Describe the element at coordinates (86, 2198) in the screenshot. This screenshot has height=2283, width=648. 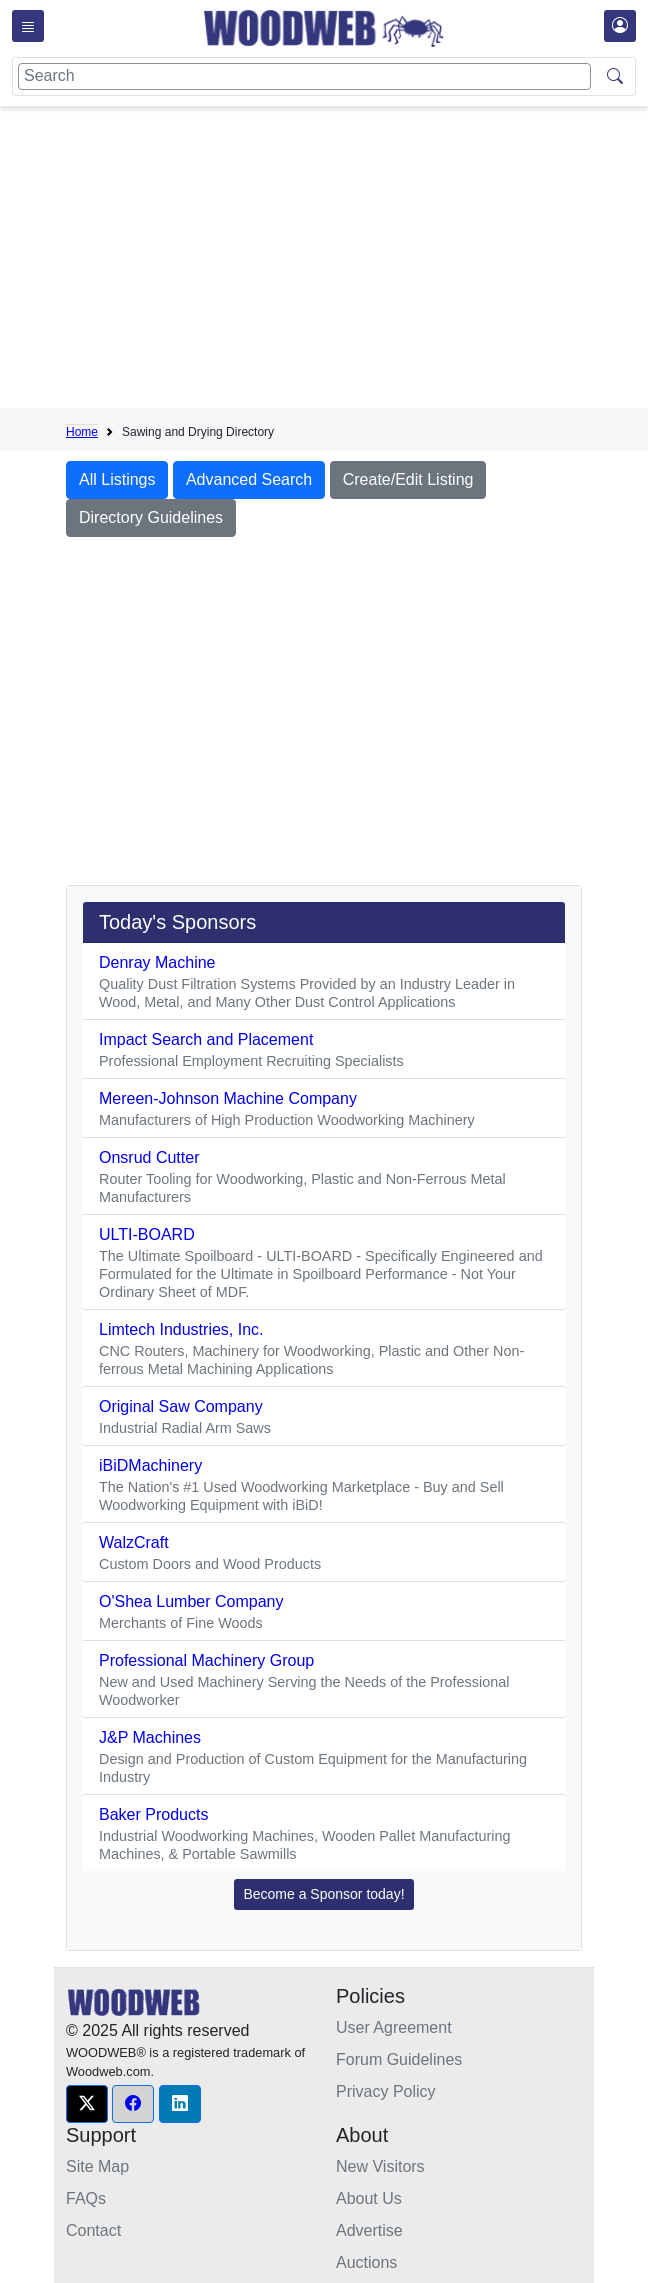
I see `FAQs` at that location.